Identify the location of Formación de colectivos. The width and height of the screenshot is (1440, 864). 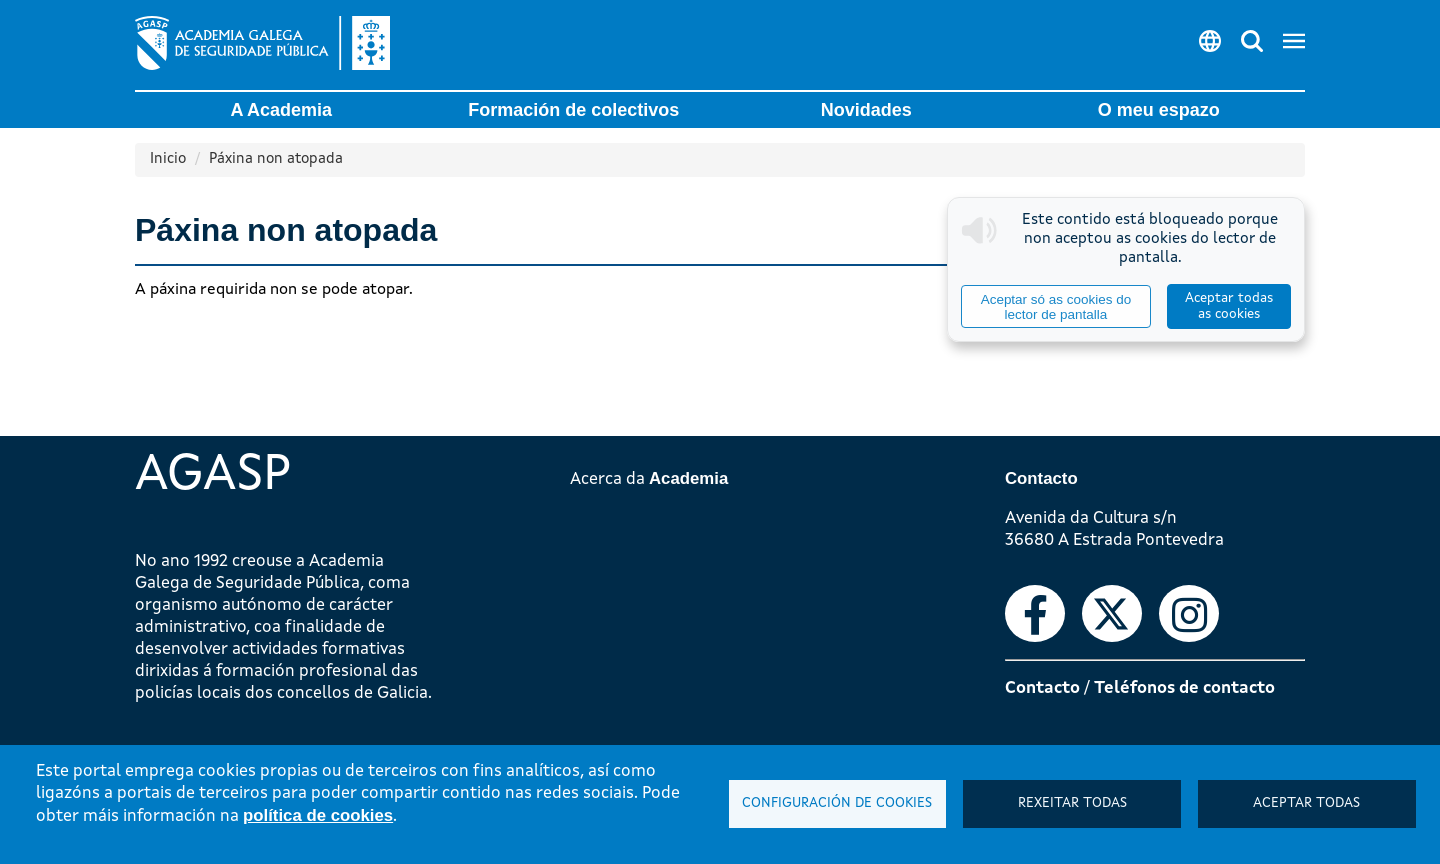
(573, 110).